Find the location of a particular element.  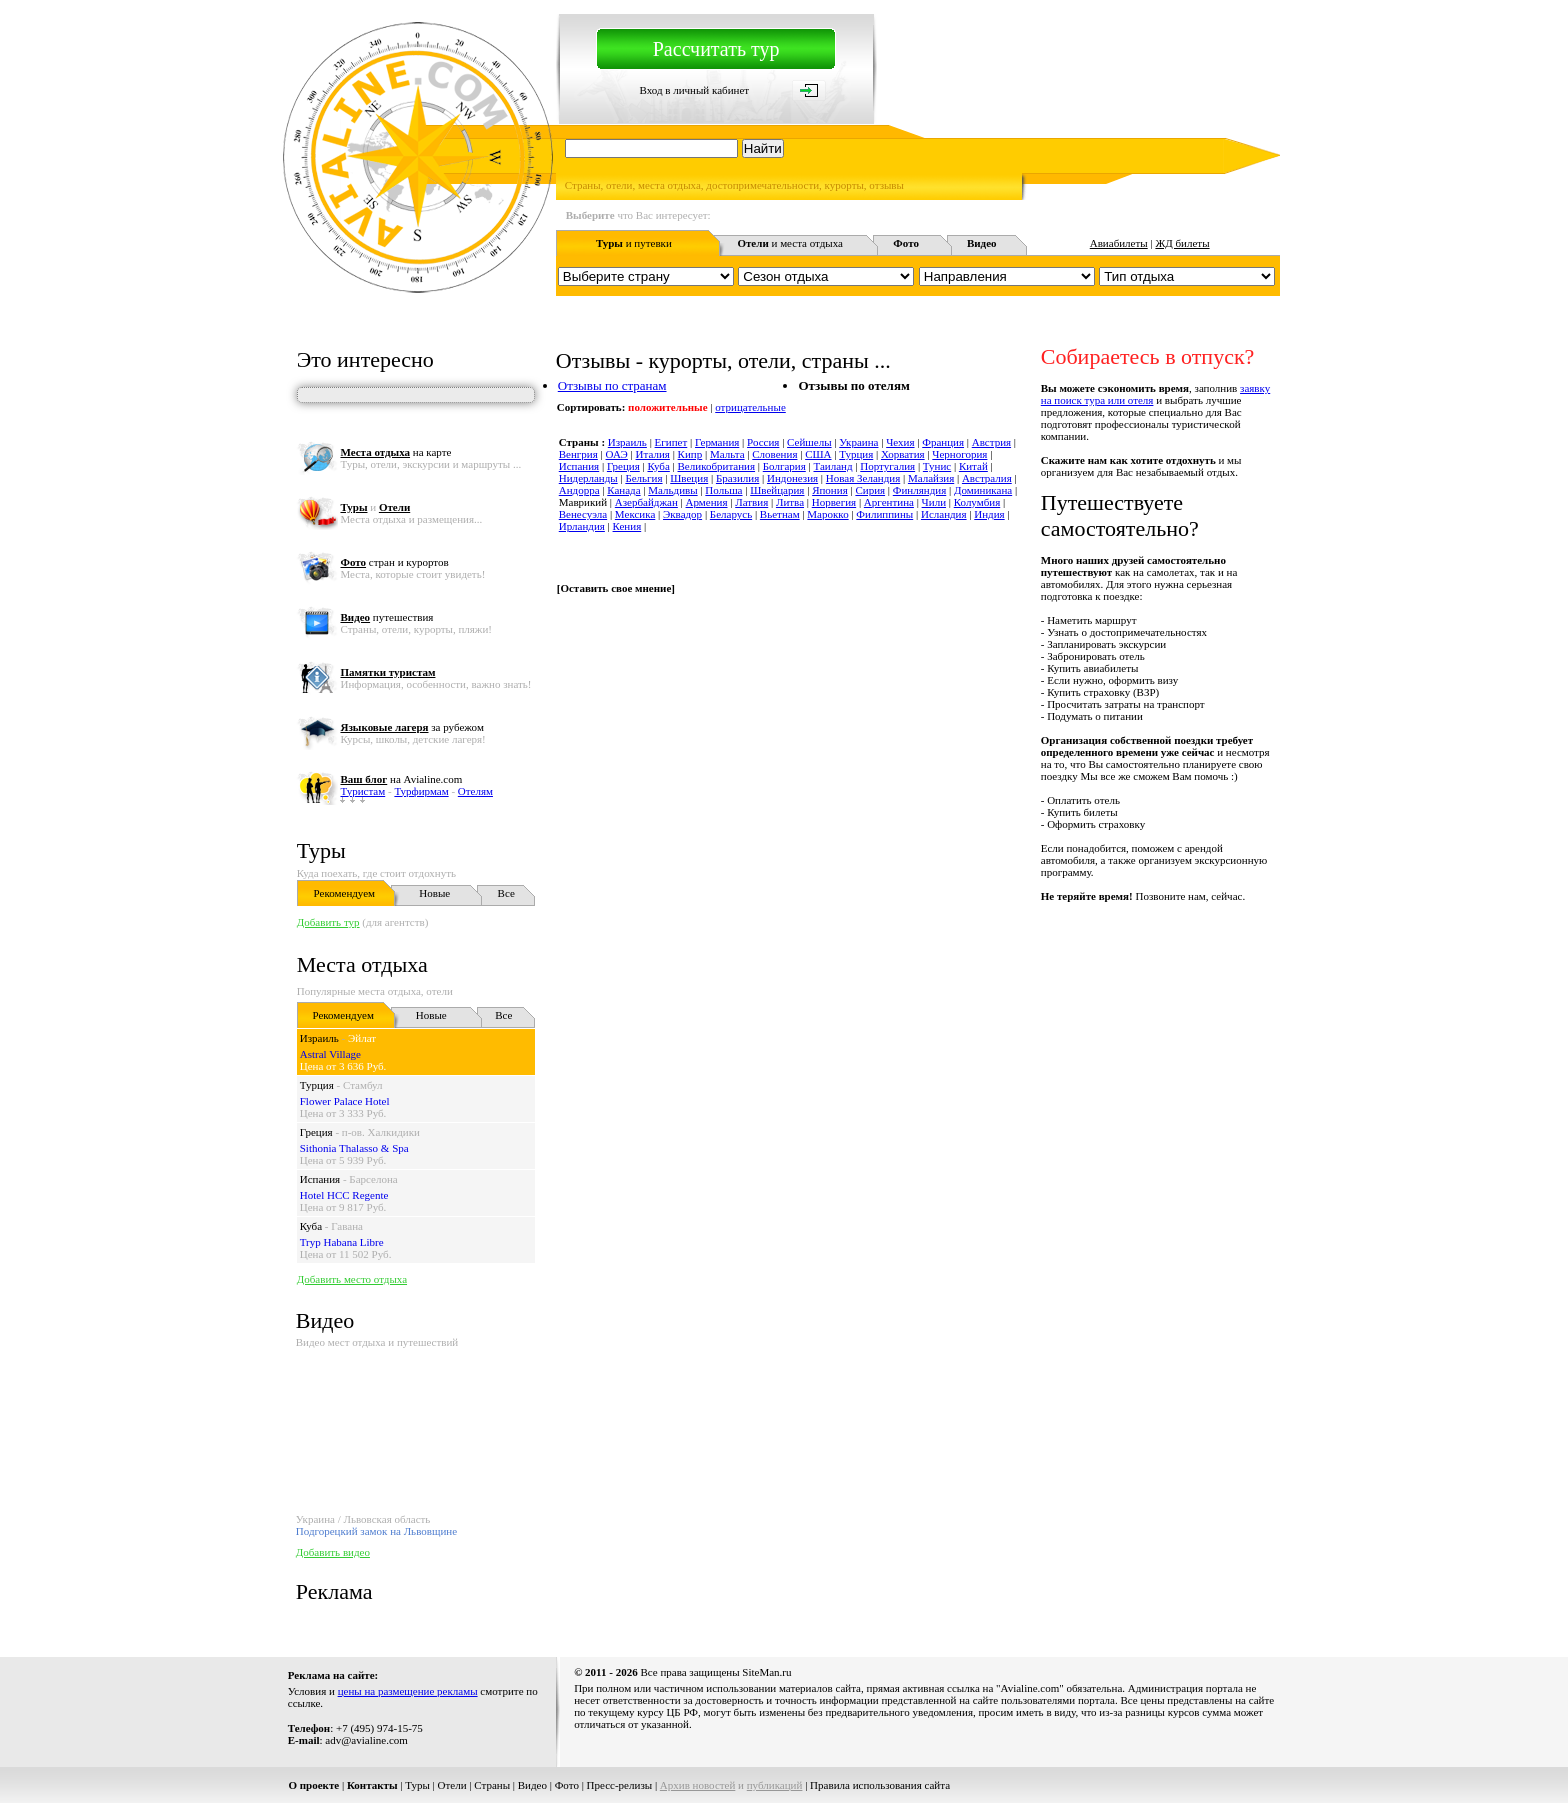

Нидерланды is located at coordinates (588, 478).